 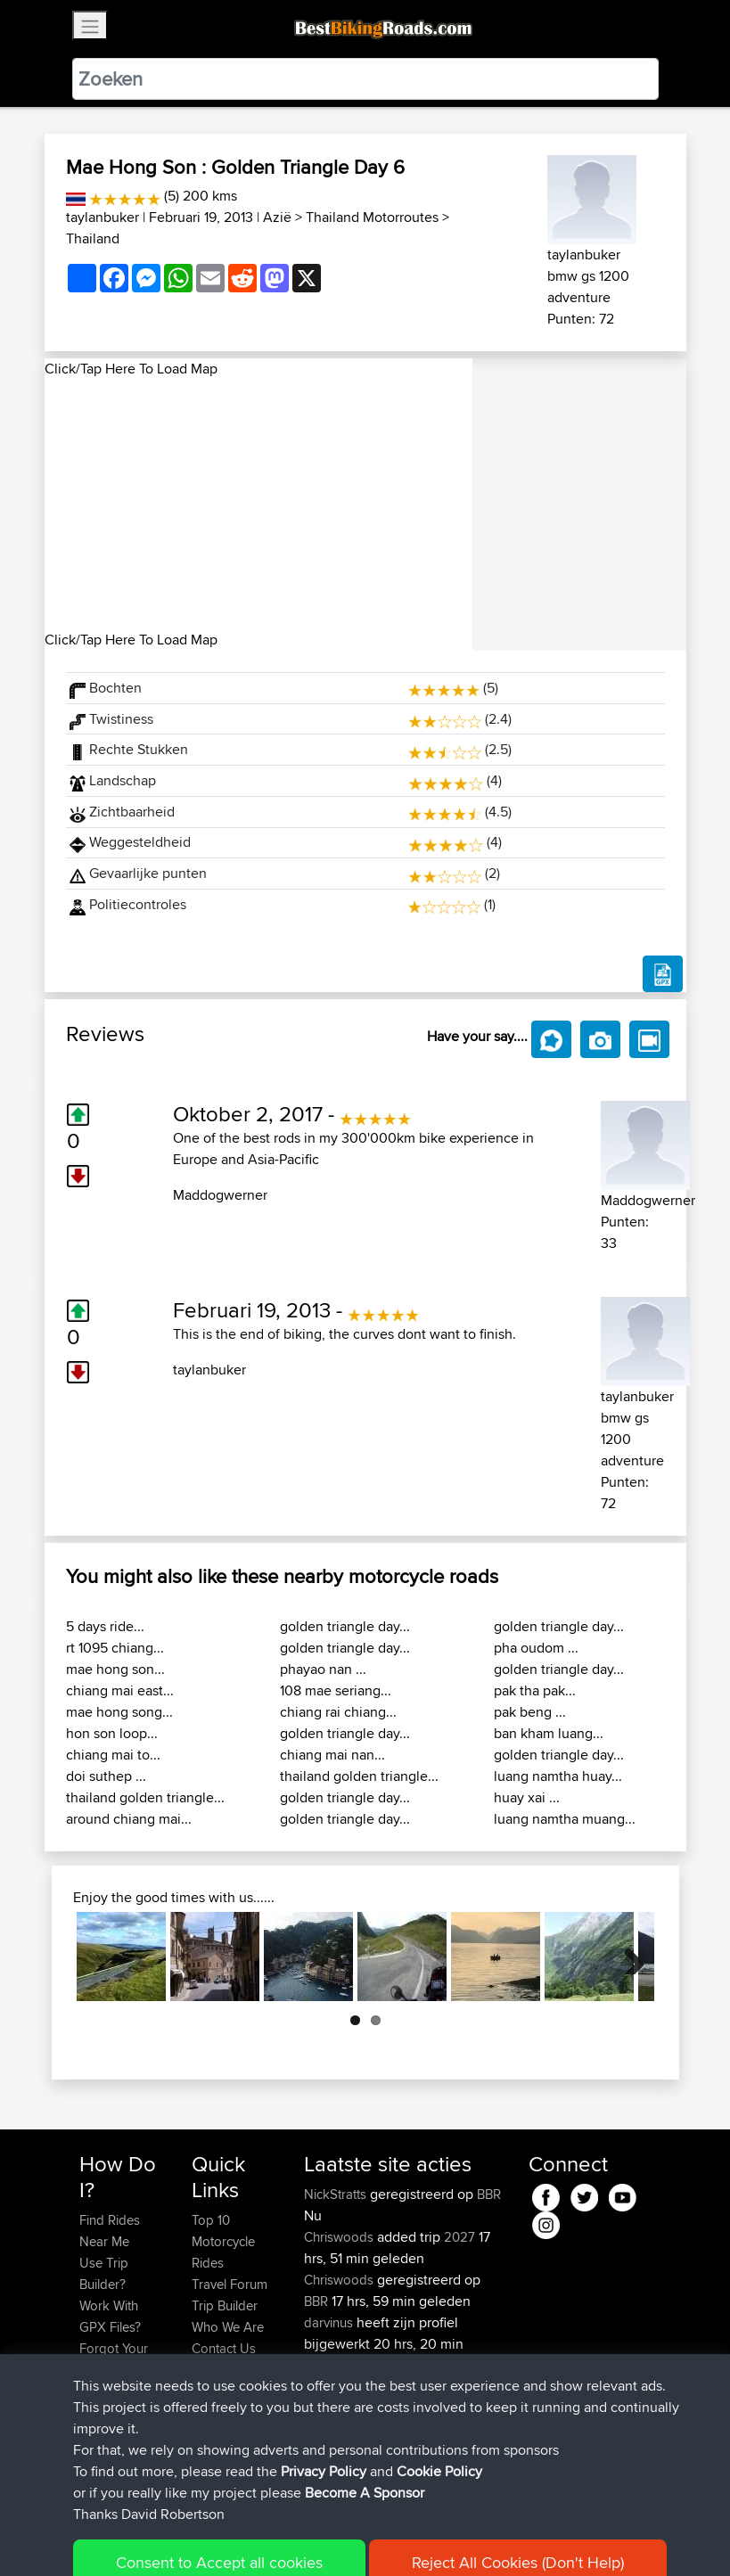 What do you see at coordinates (145, 1797) in the screenshot?
I see `thailand golden triangle...` at bounding box center [145, 1797].